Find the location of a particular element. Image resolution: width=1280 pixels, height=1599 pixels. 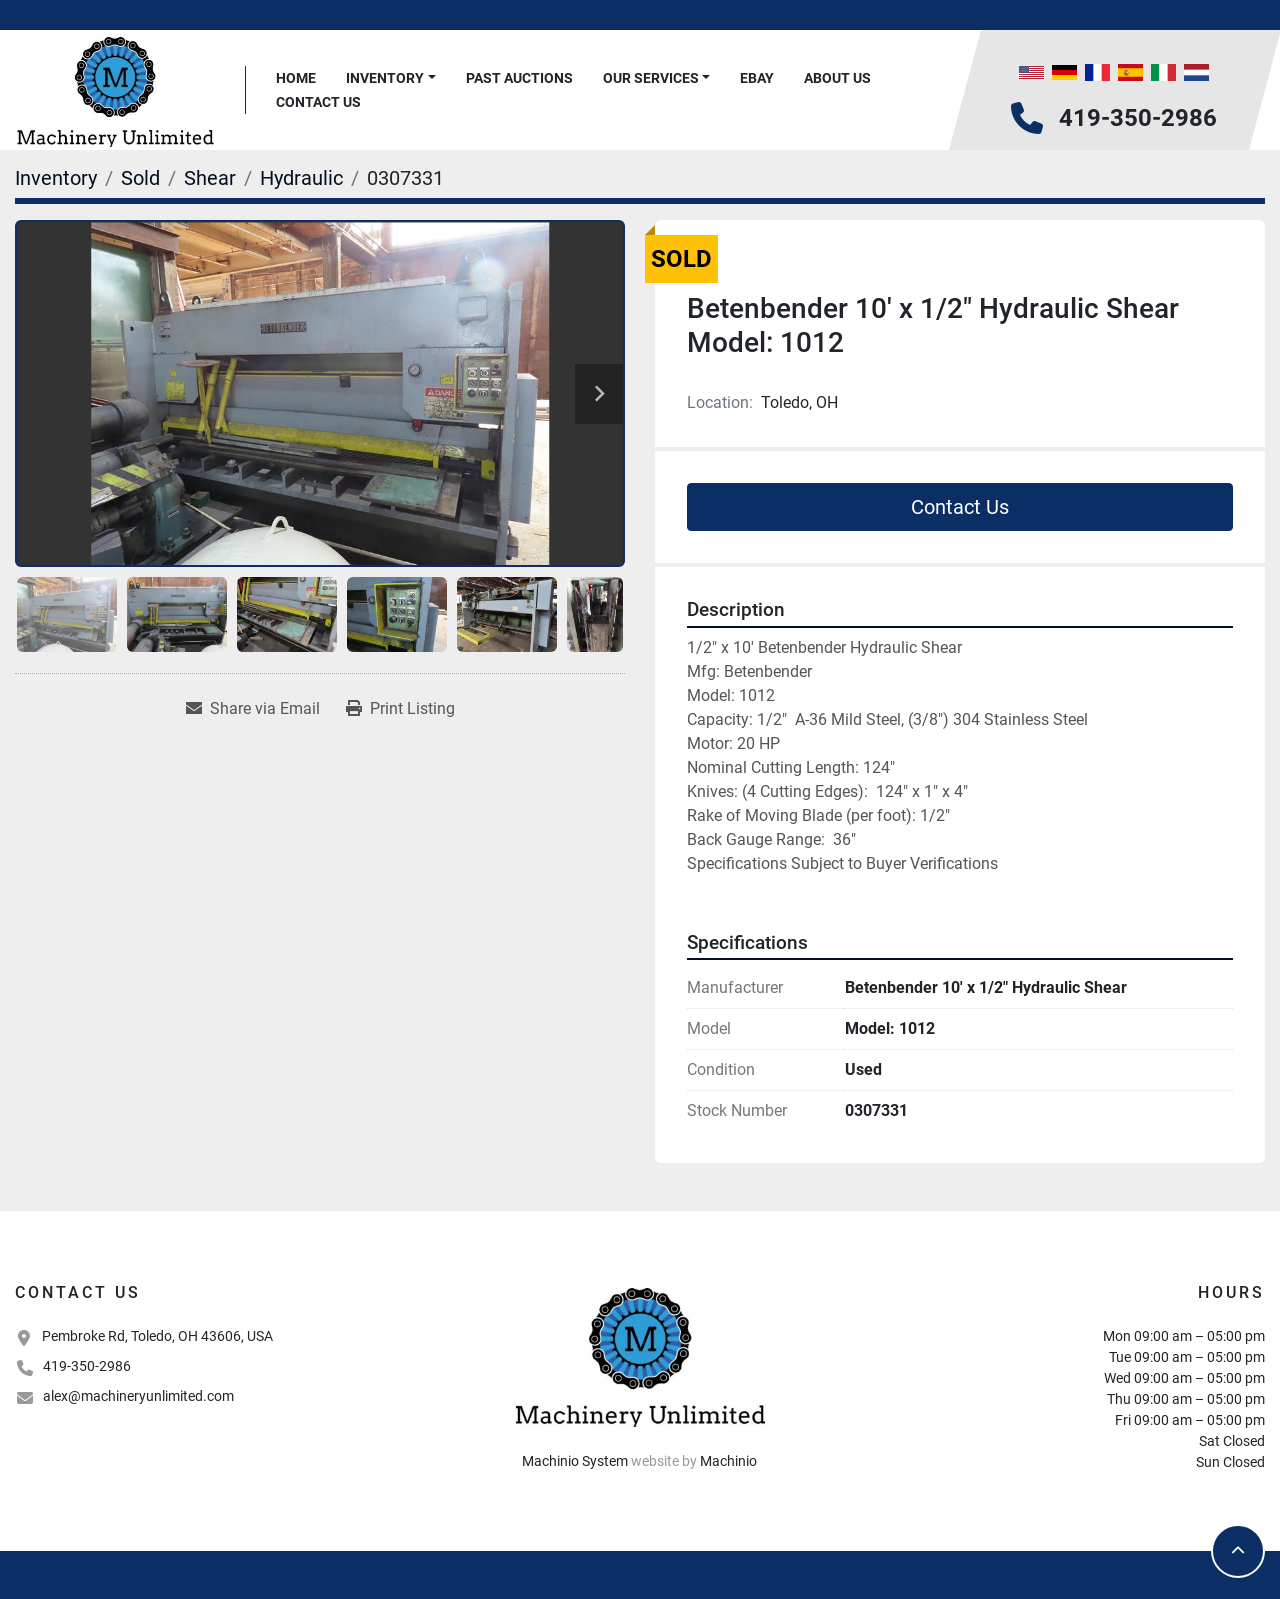

alex@machineryunlimited.com is located at coordinates (138, 1396).